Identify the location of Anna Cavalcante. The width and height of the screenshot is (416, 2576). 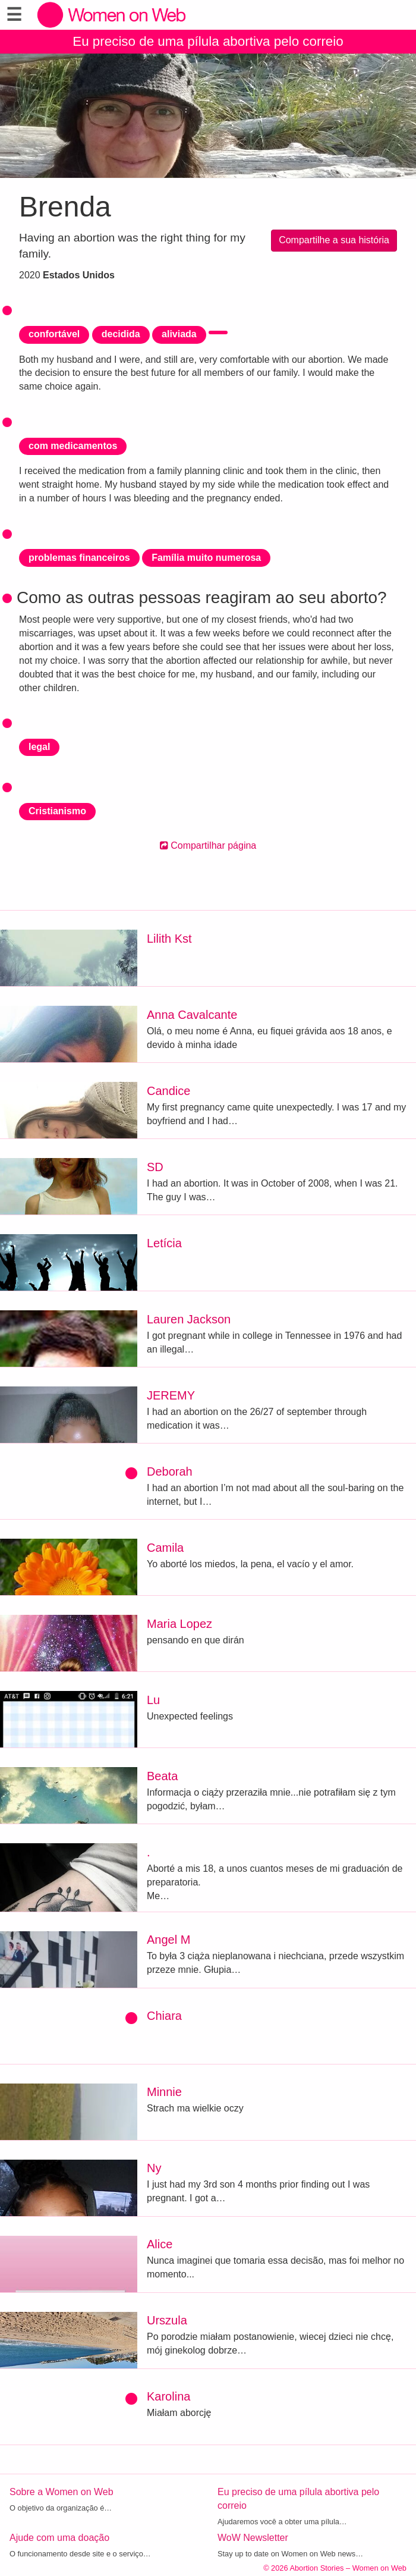
(192, 1014).